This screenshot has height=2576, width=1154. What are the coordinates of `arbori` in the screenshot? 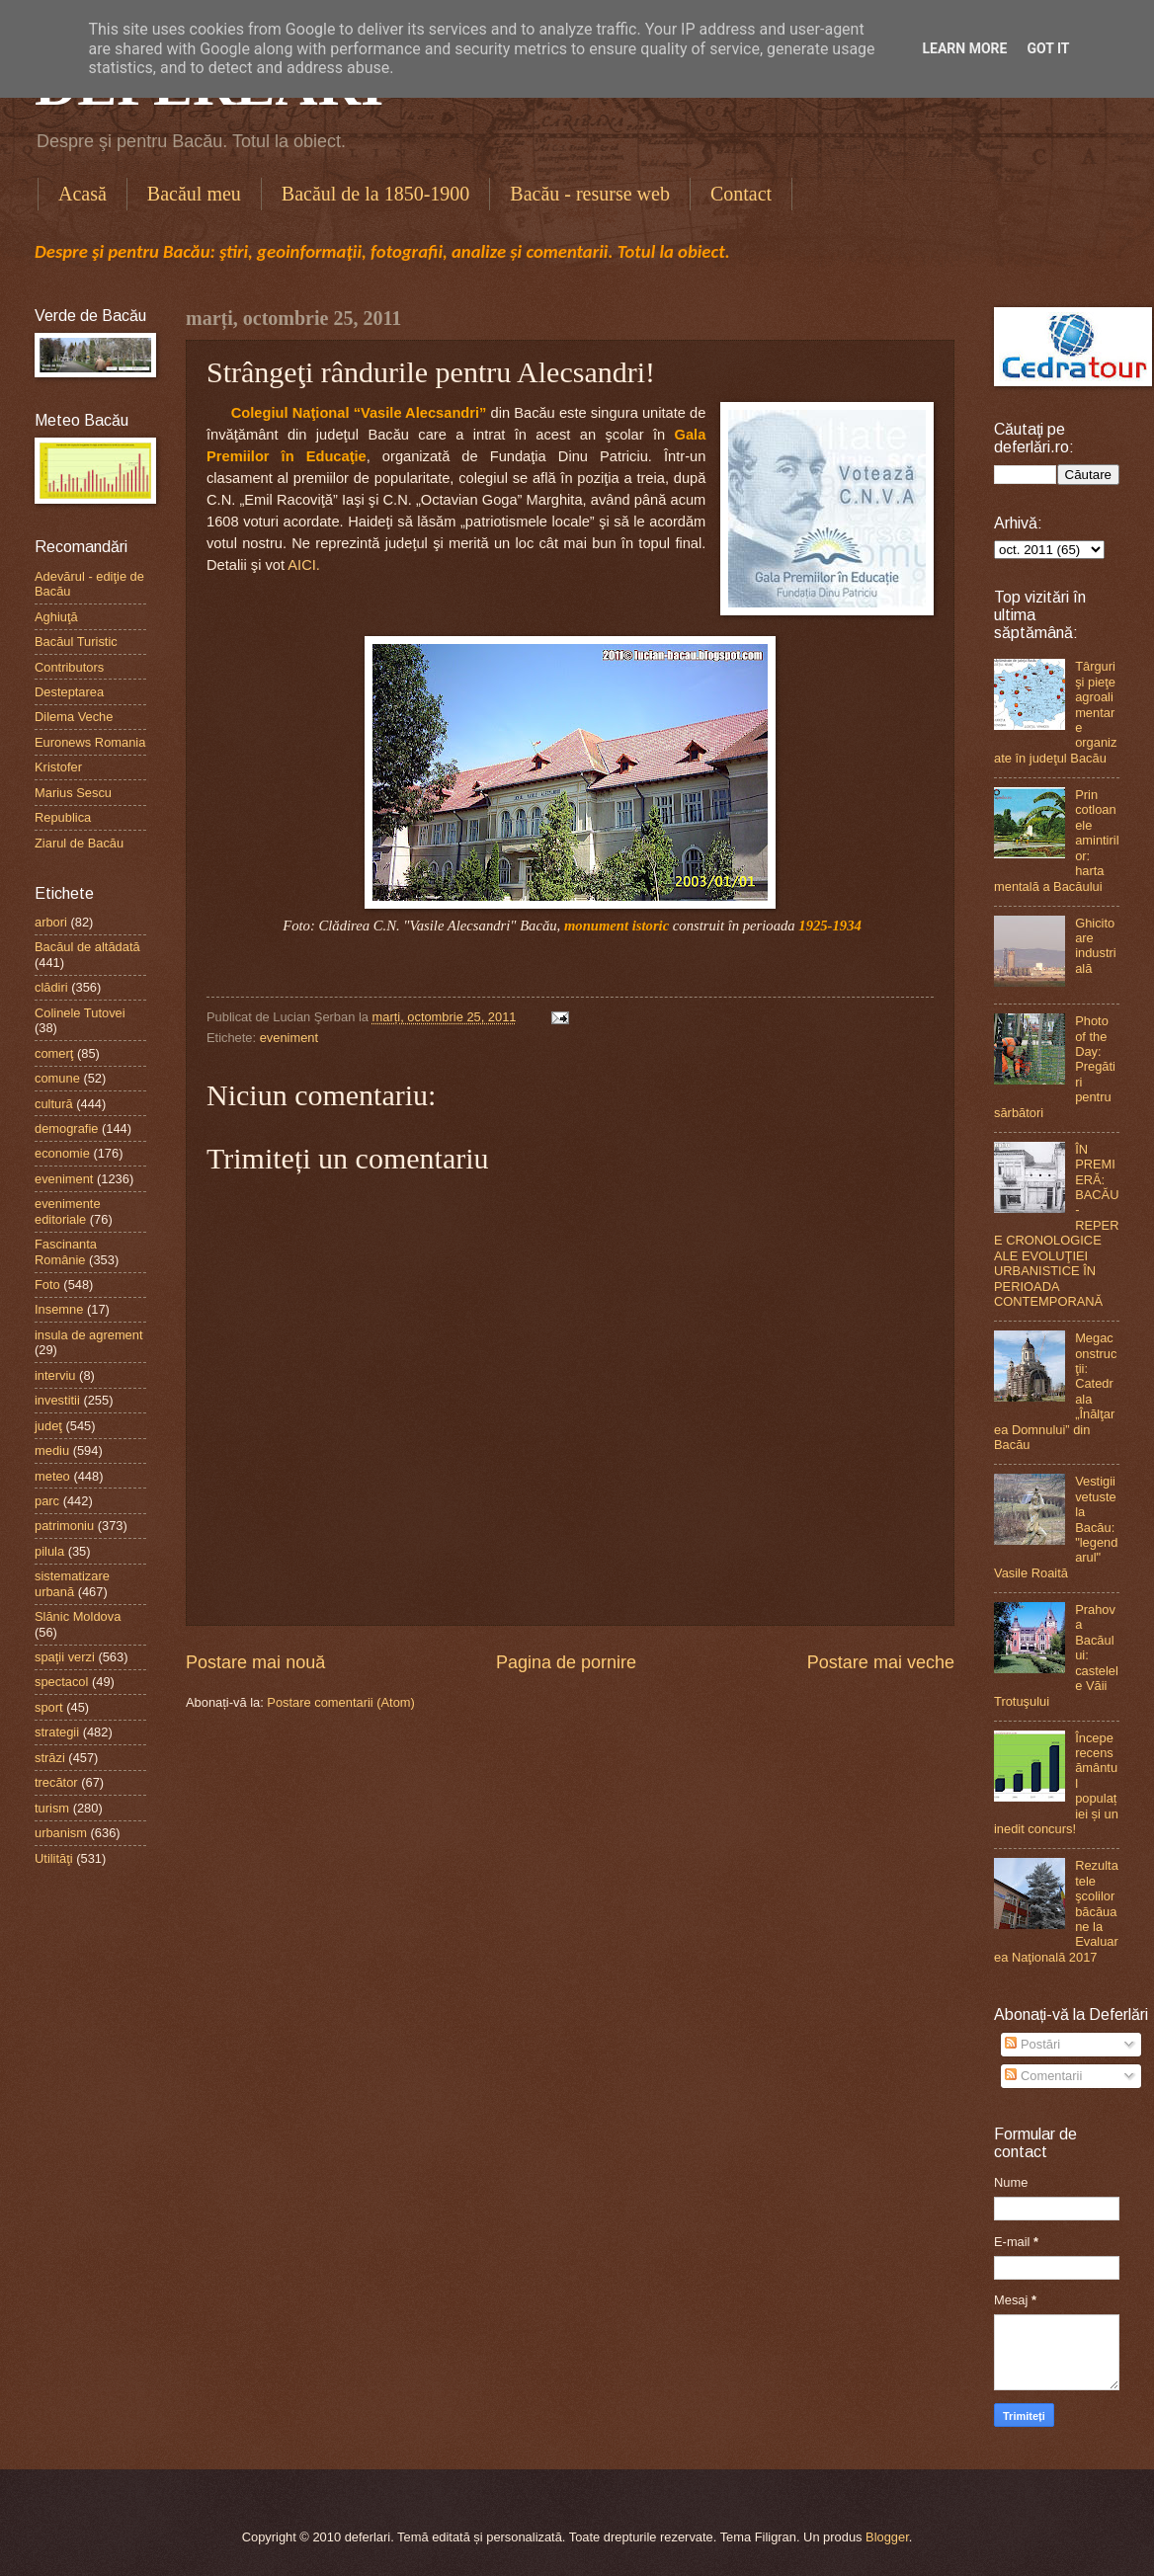 It's located at (51, 922).